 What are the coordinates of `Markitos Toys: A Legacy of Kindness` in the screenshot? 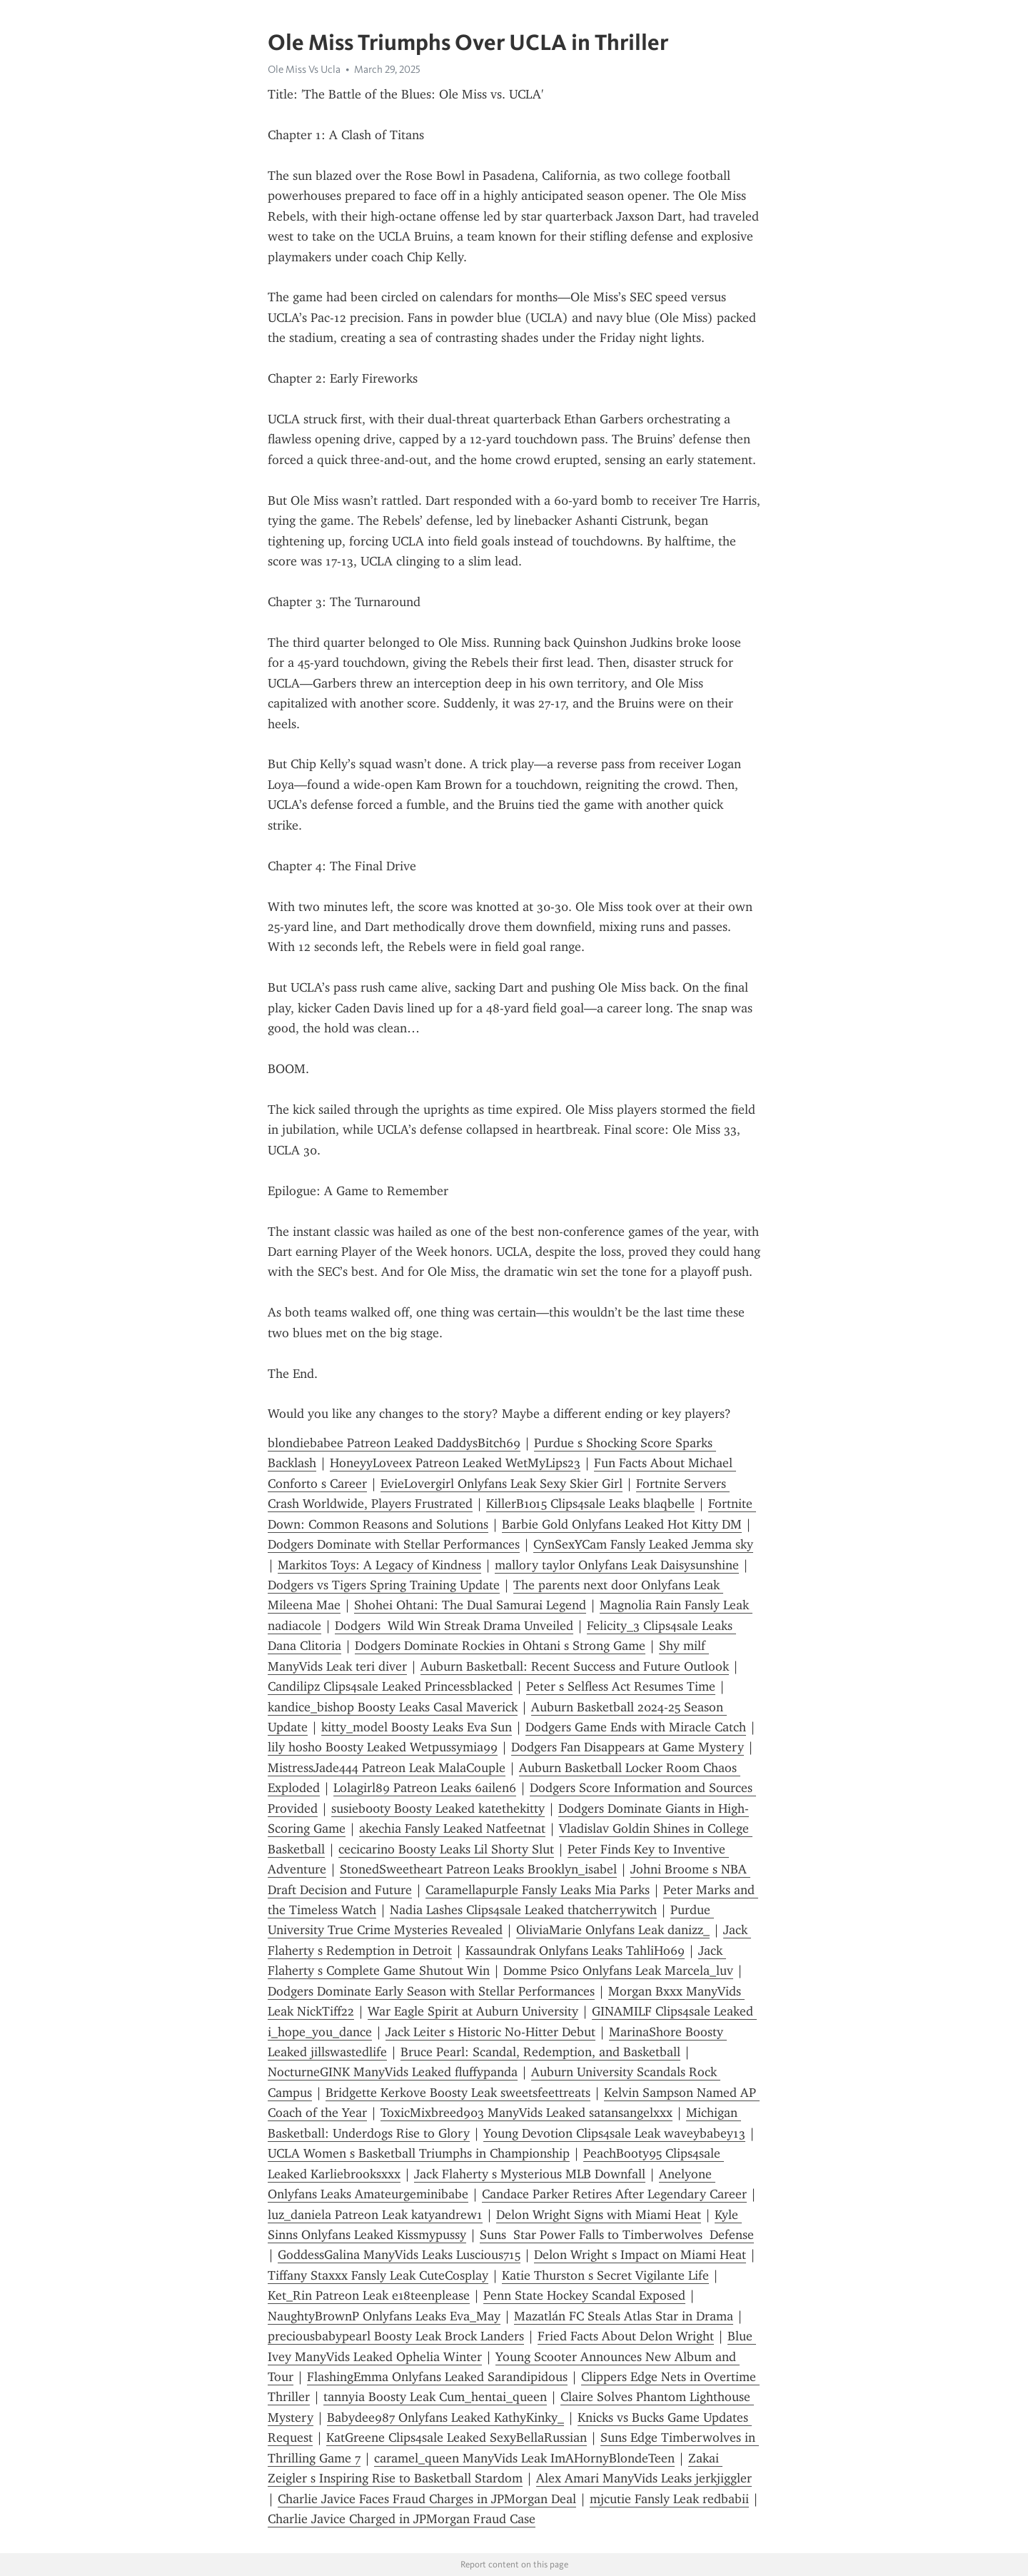 It's located at (379, 1565).